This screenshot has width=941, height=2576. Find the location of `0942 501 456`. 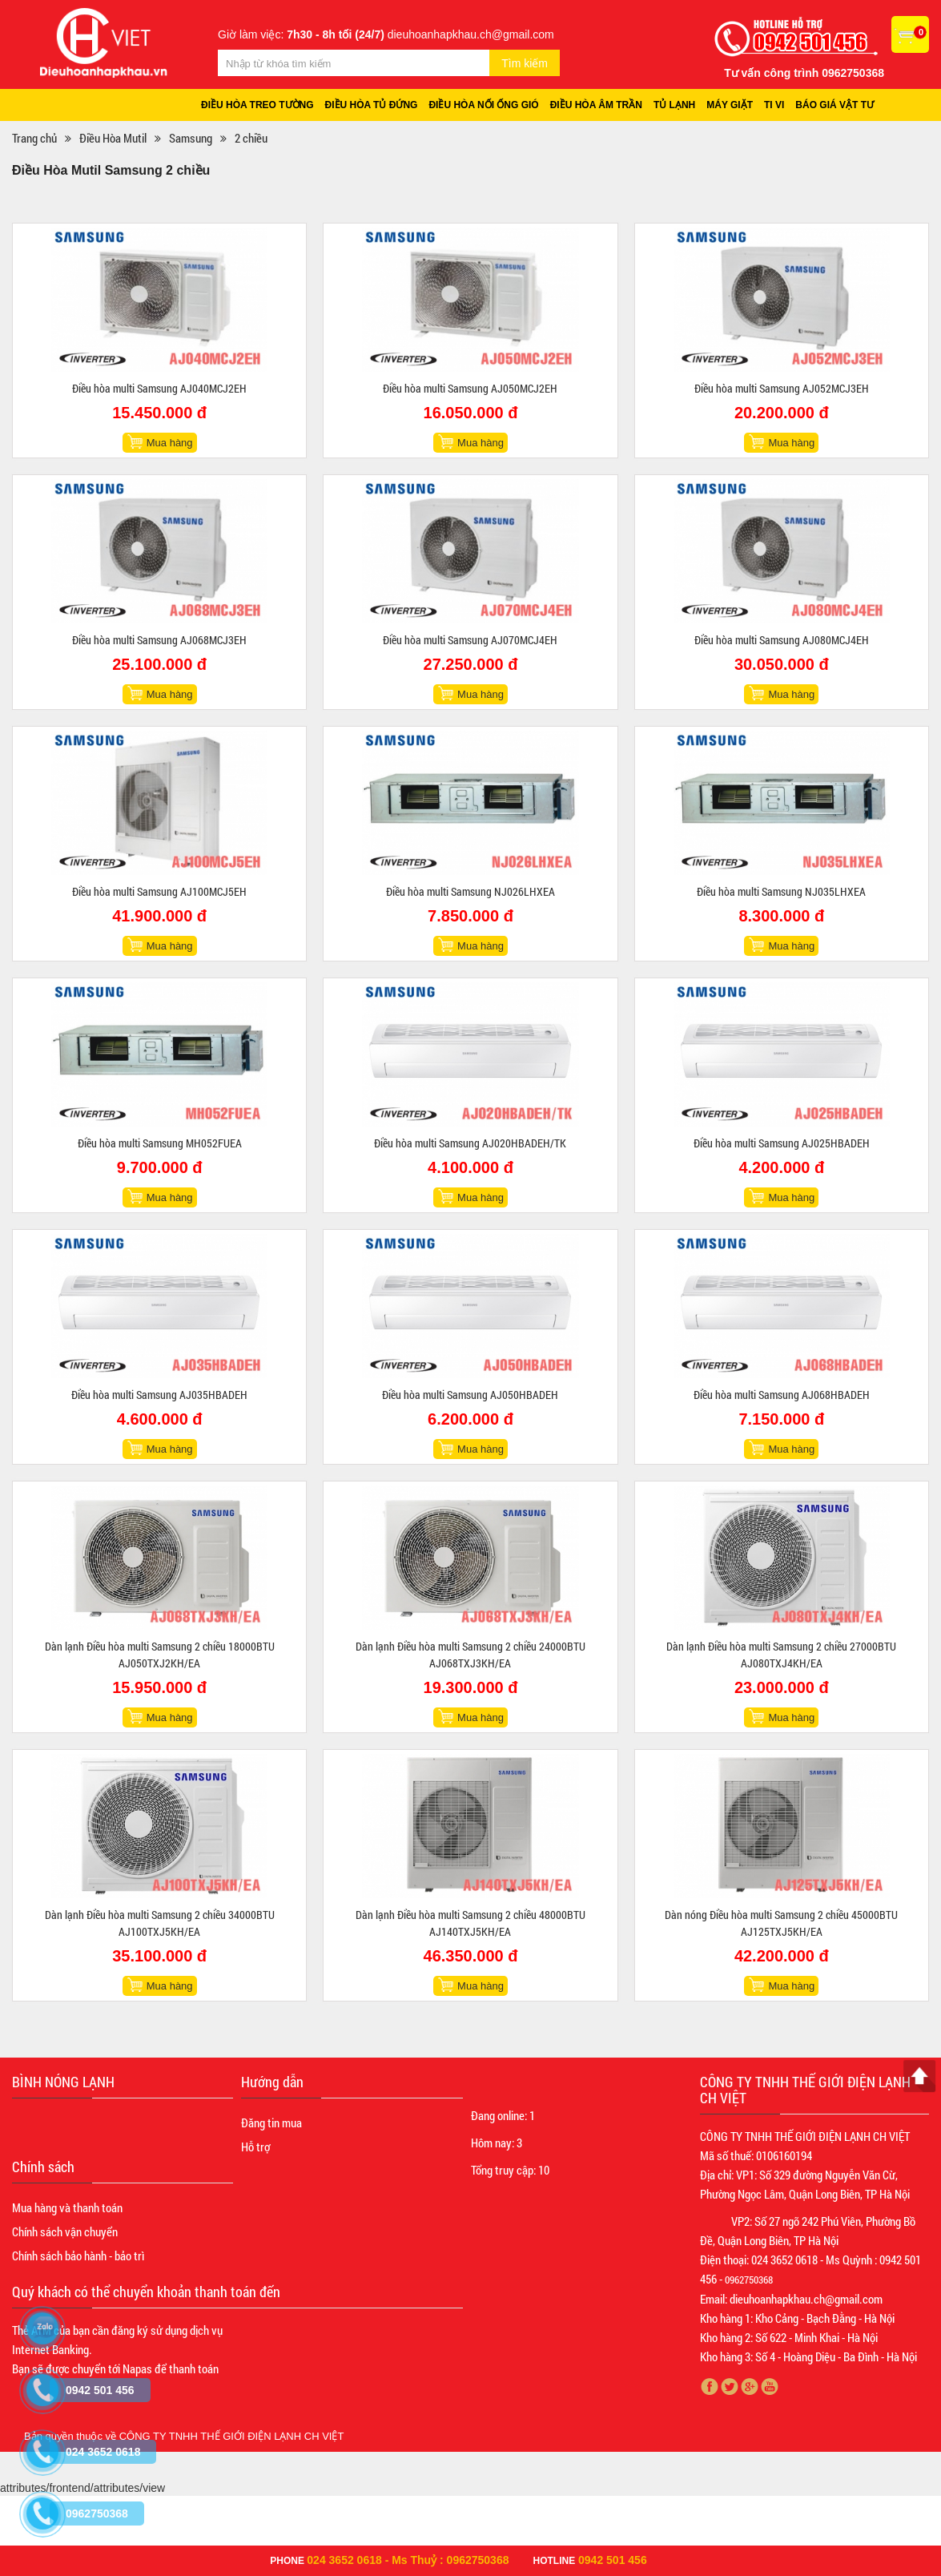

0942 501 456 is located at coordinates (612, 2560).